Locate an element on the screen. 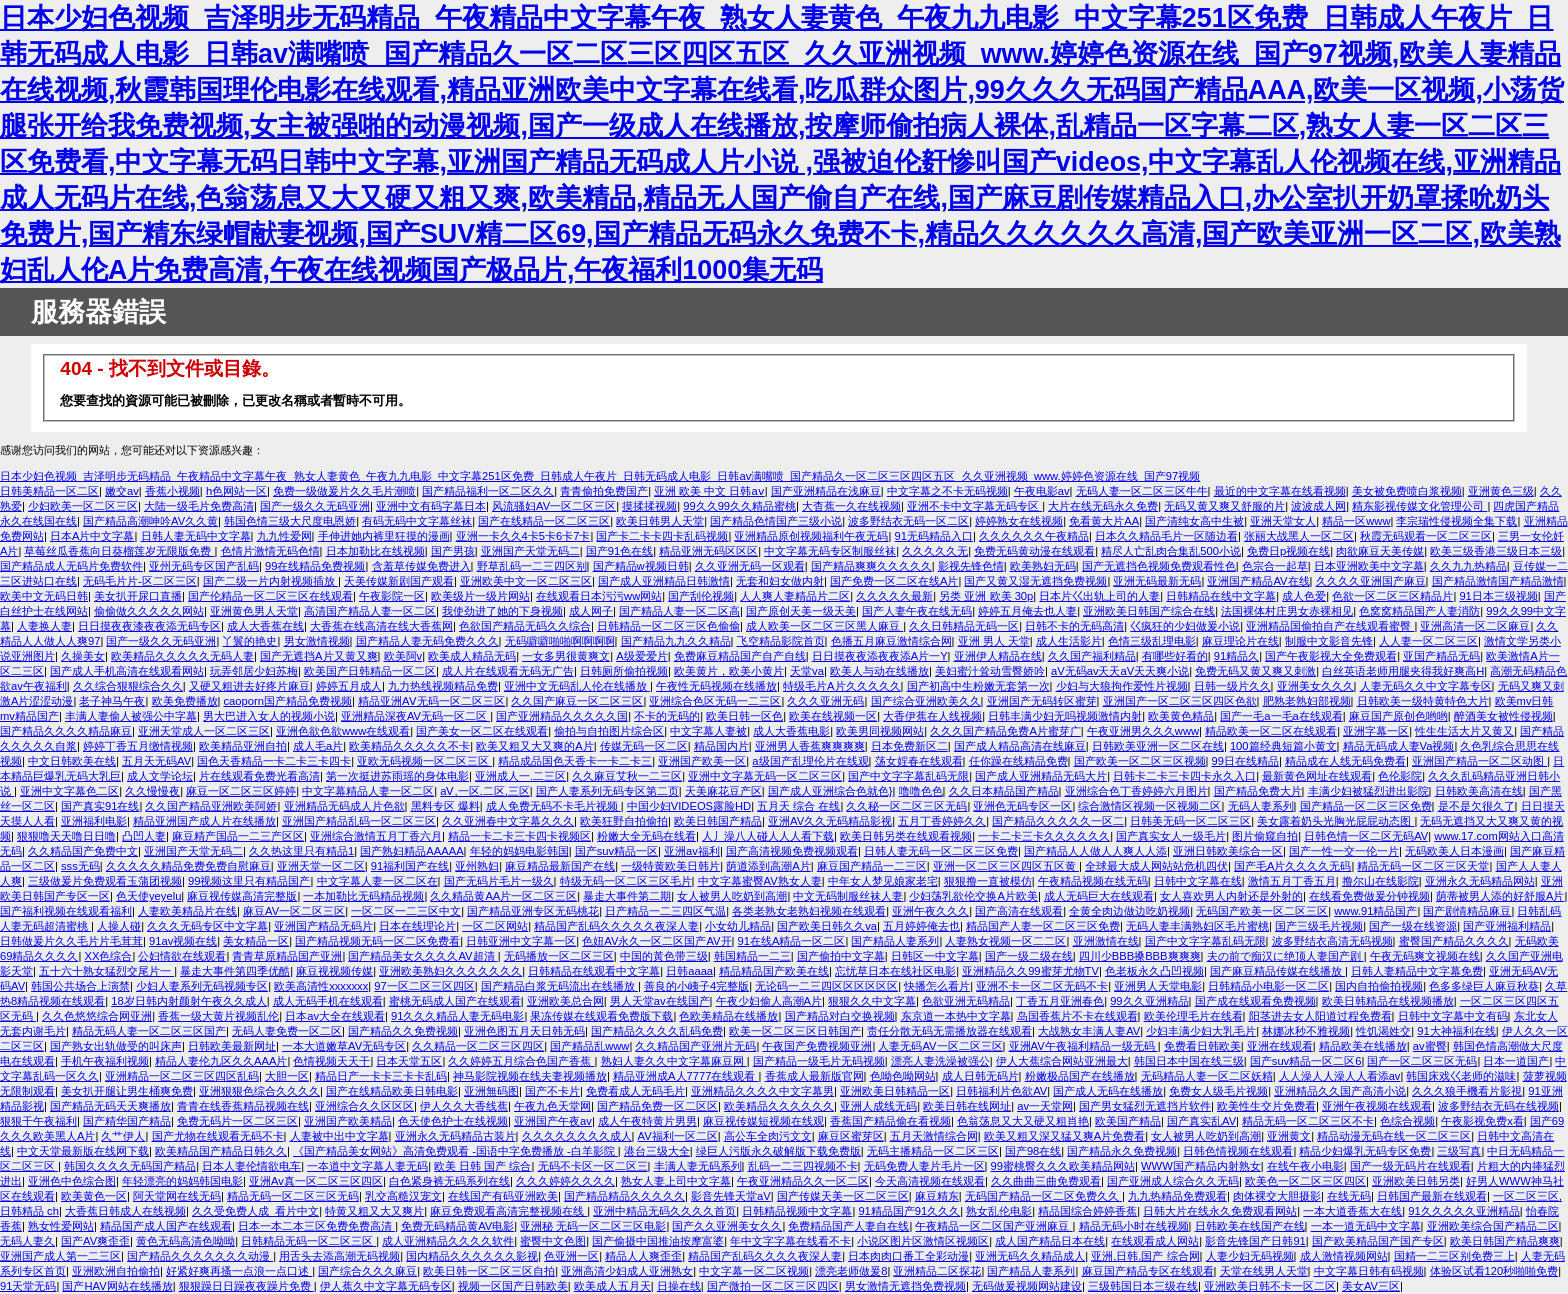 This screenshot has width=1568, height=1294. 美女AV三区 is located at coordinates (1371, 1286).